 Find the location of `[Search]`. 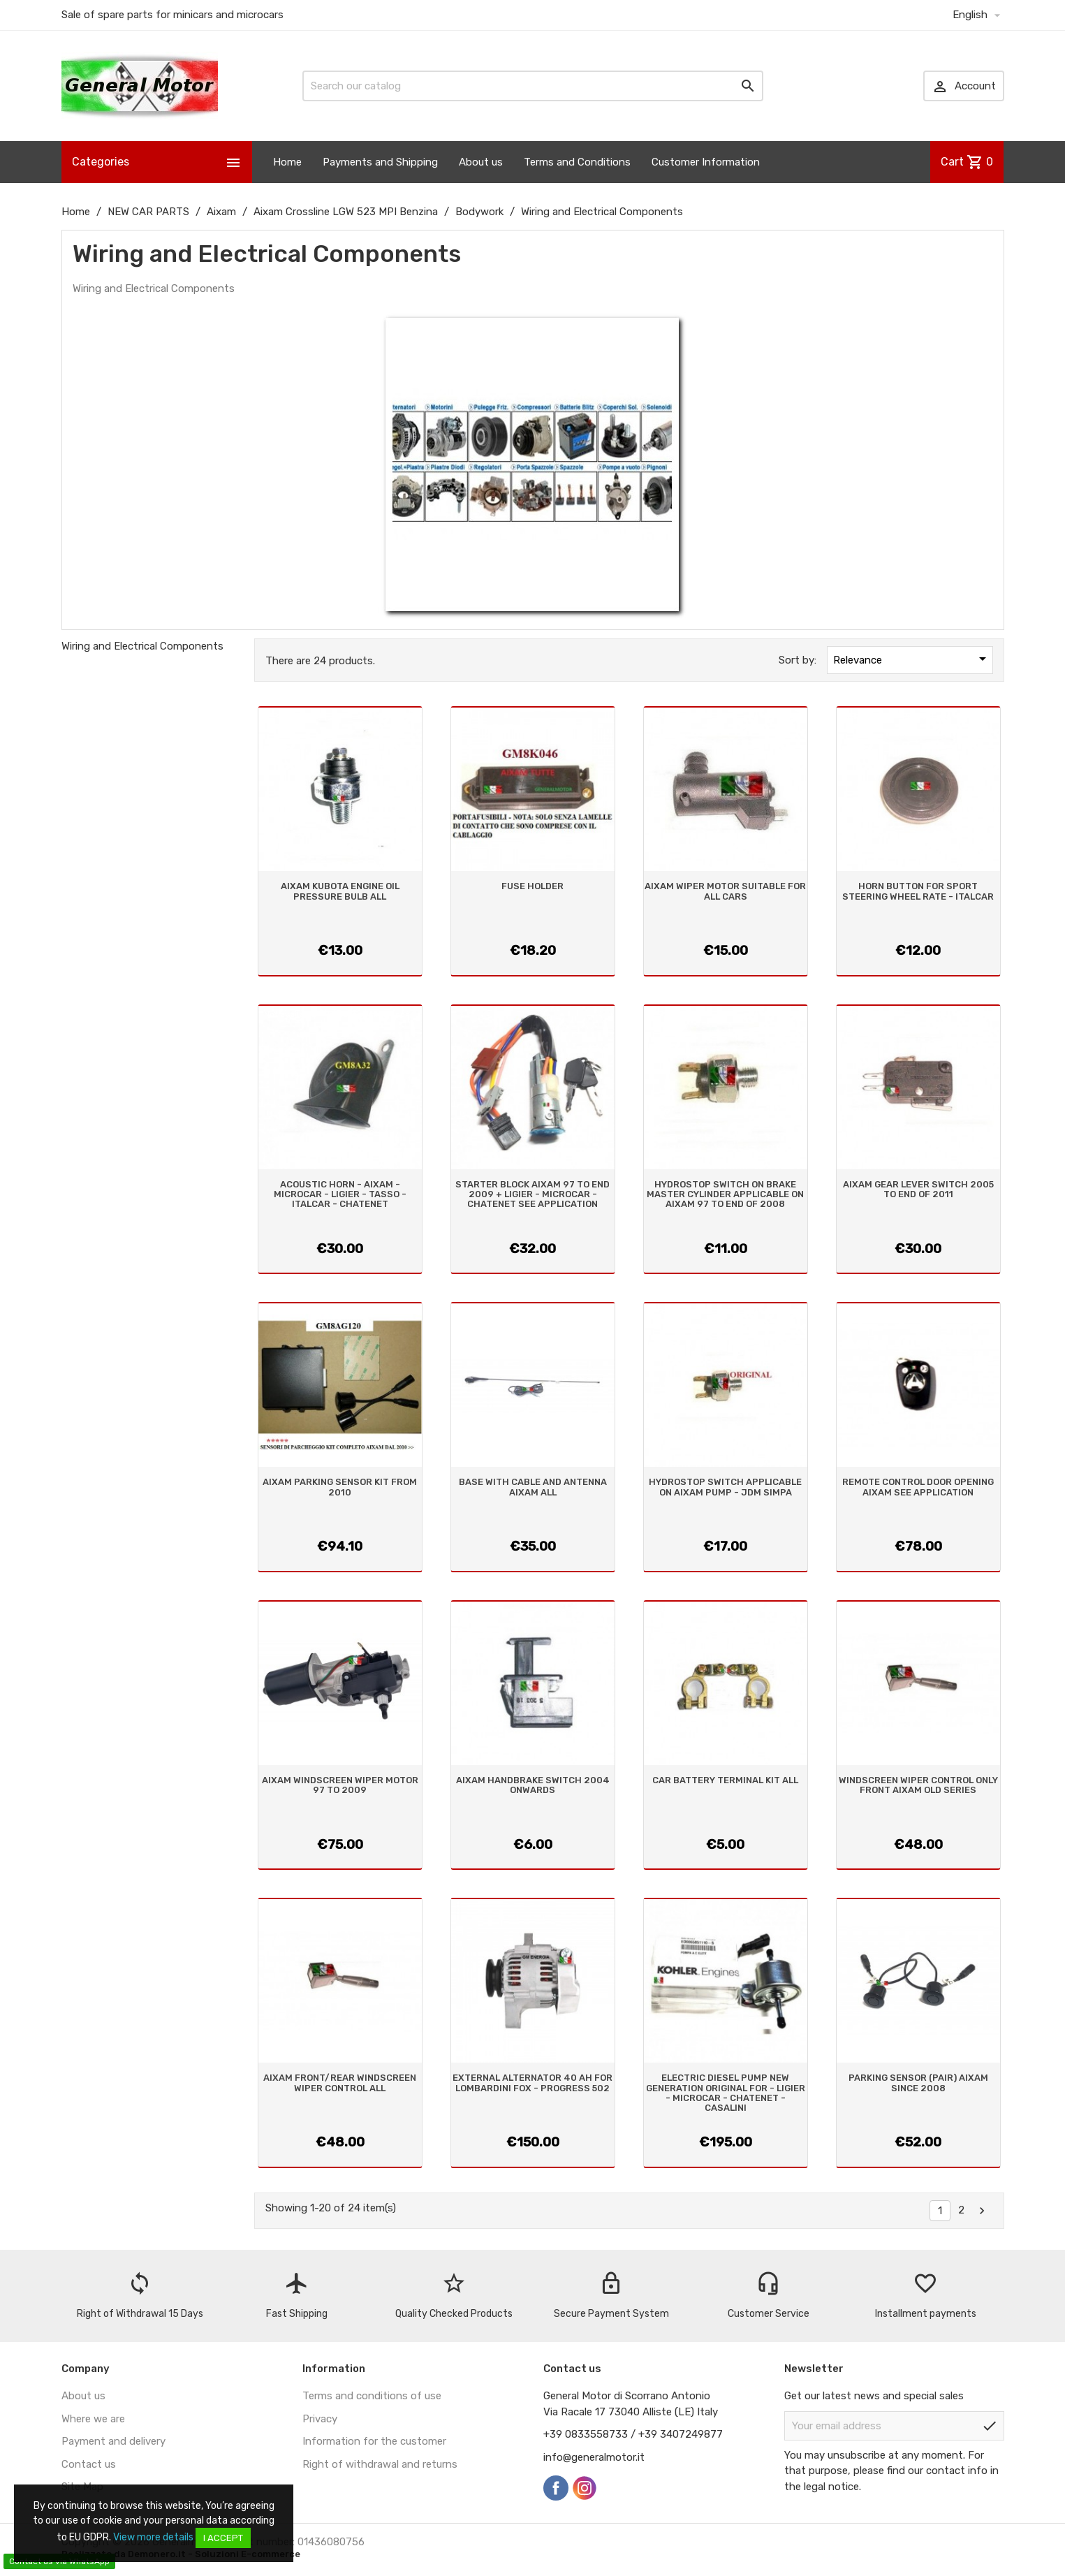

[Search] is located at coordinates (533, 86).